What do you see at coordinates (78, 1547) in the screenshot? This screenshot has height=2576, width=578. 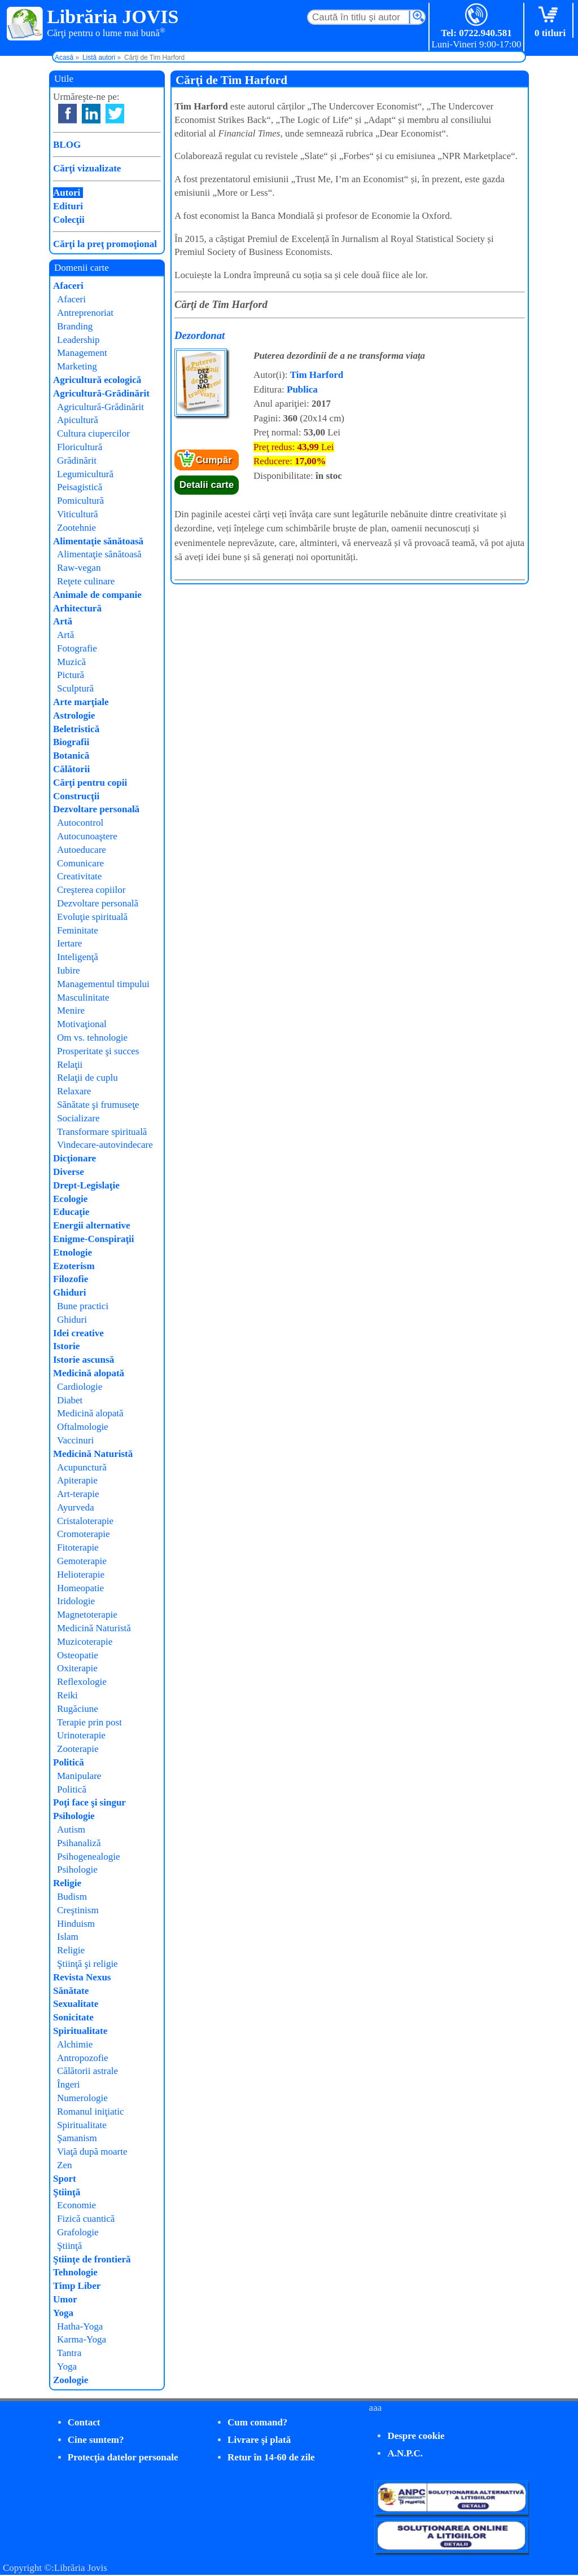 I see `Fitoterapie` at bounding box center [78, 1547].